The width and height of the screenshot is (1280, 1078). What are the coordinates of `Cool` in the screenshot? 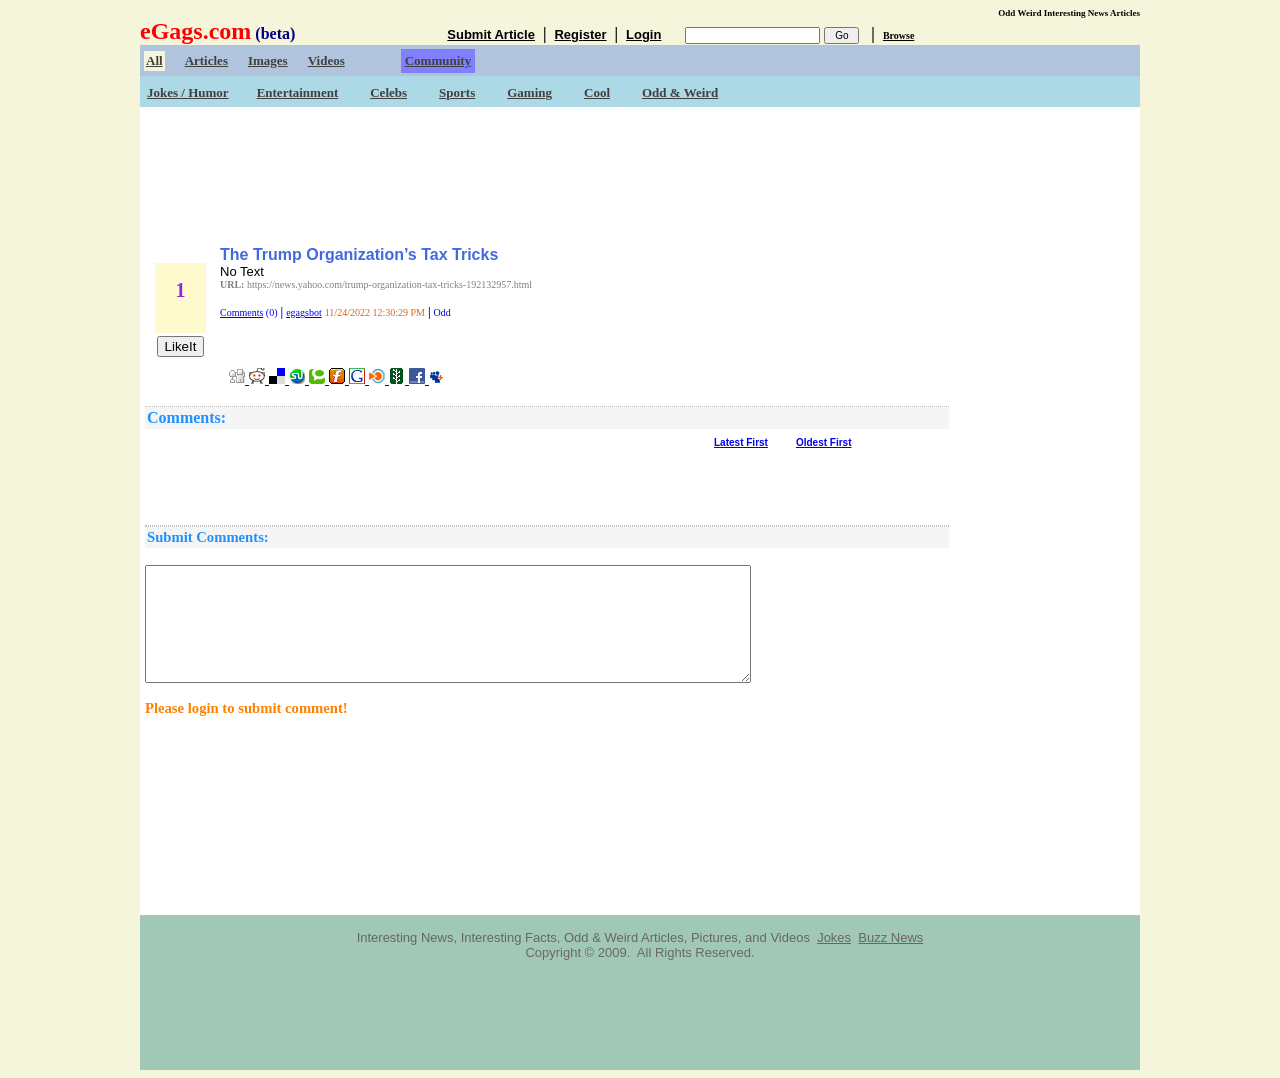 It's located at (597, 92).